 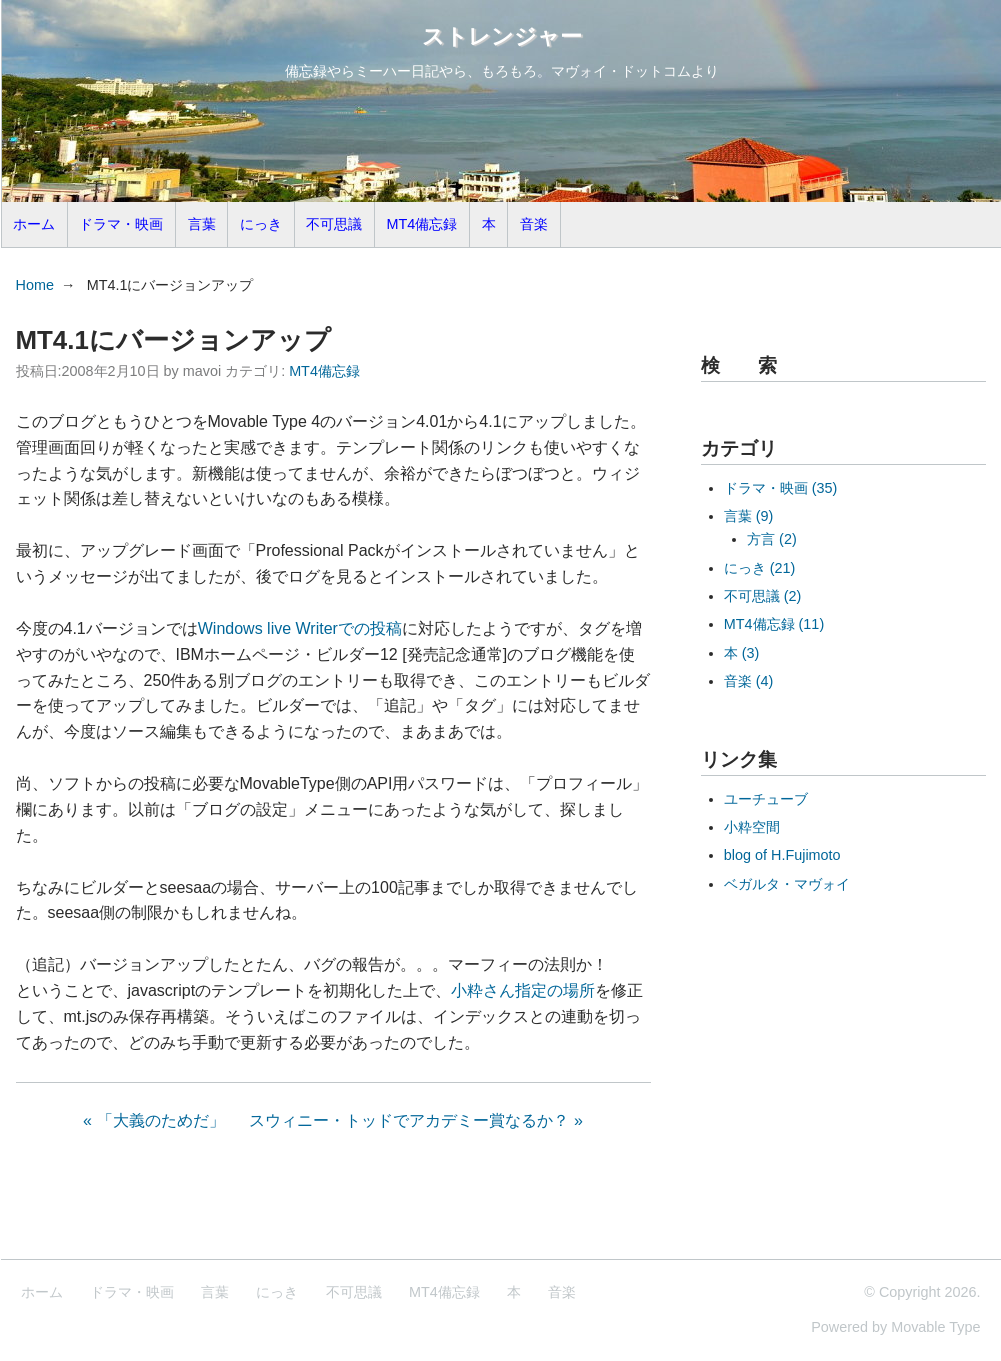 I want to click on にっき, so click(x=261, y=224).